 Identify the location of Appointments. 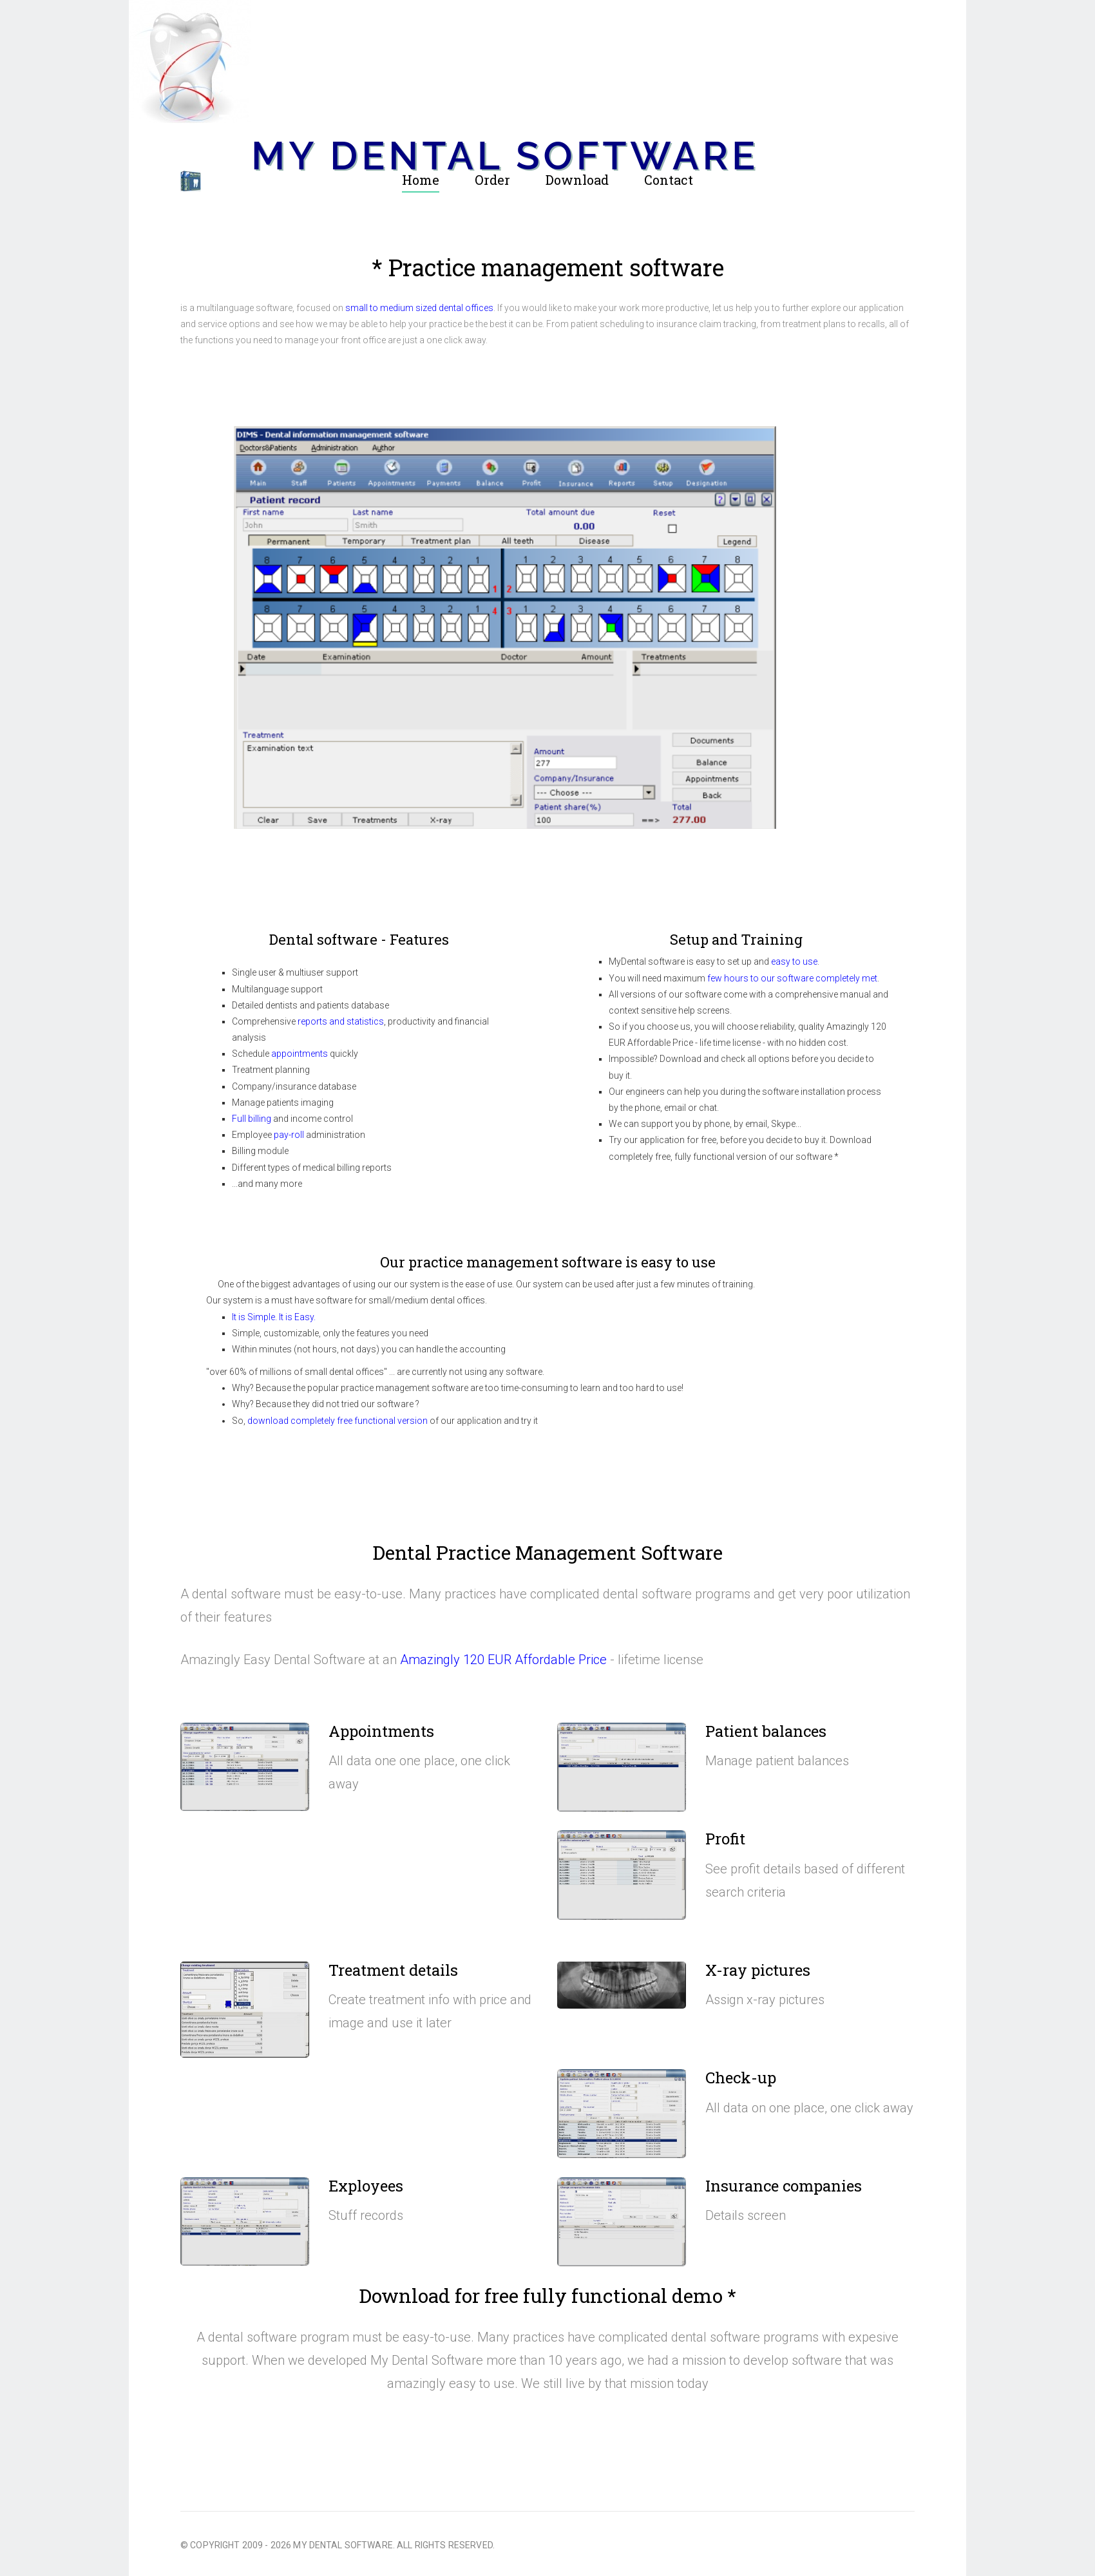
(381, 1731).